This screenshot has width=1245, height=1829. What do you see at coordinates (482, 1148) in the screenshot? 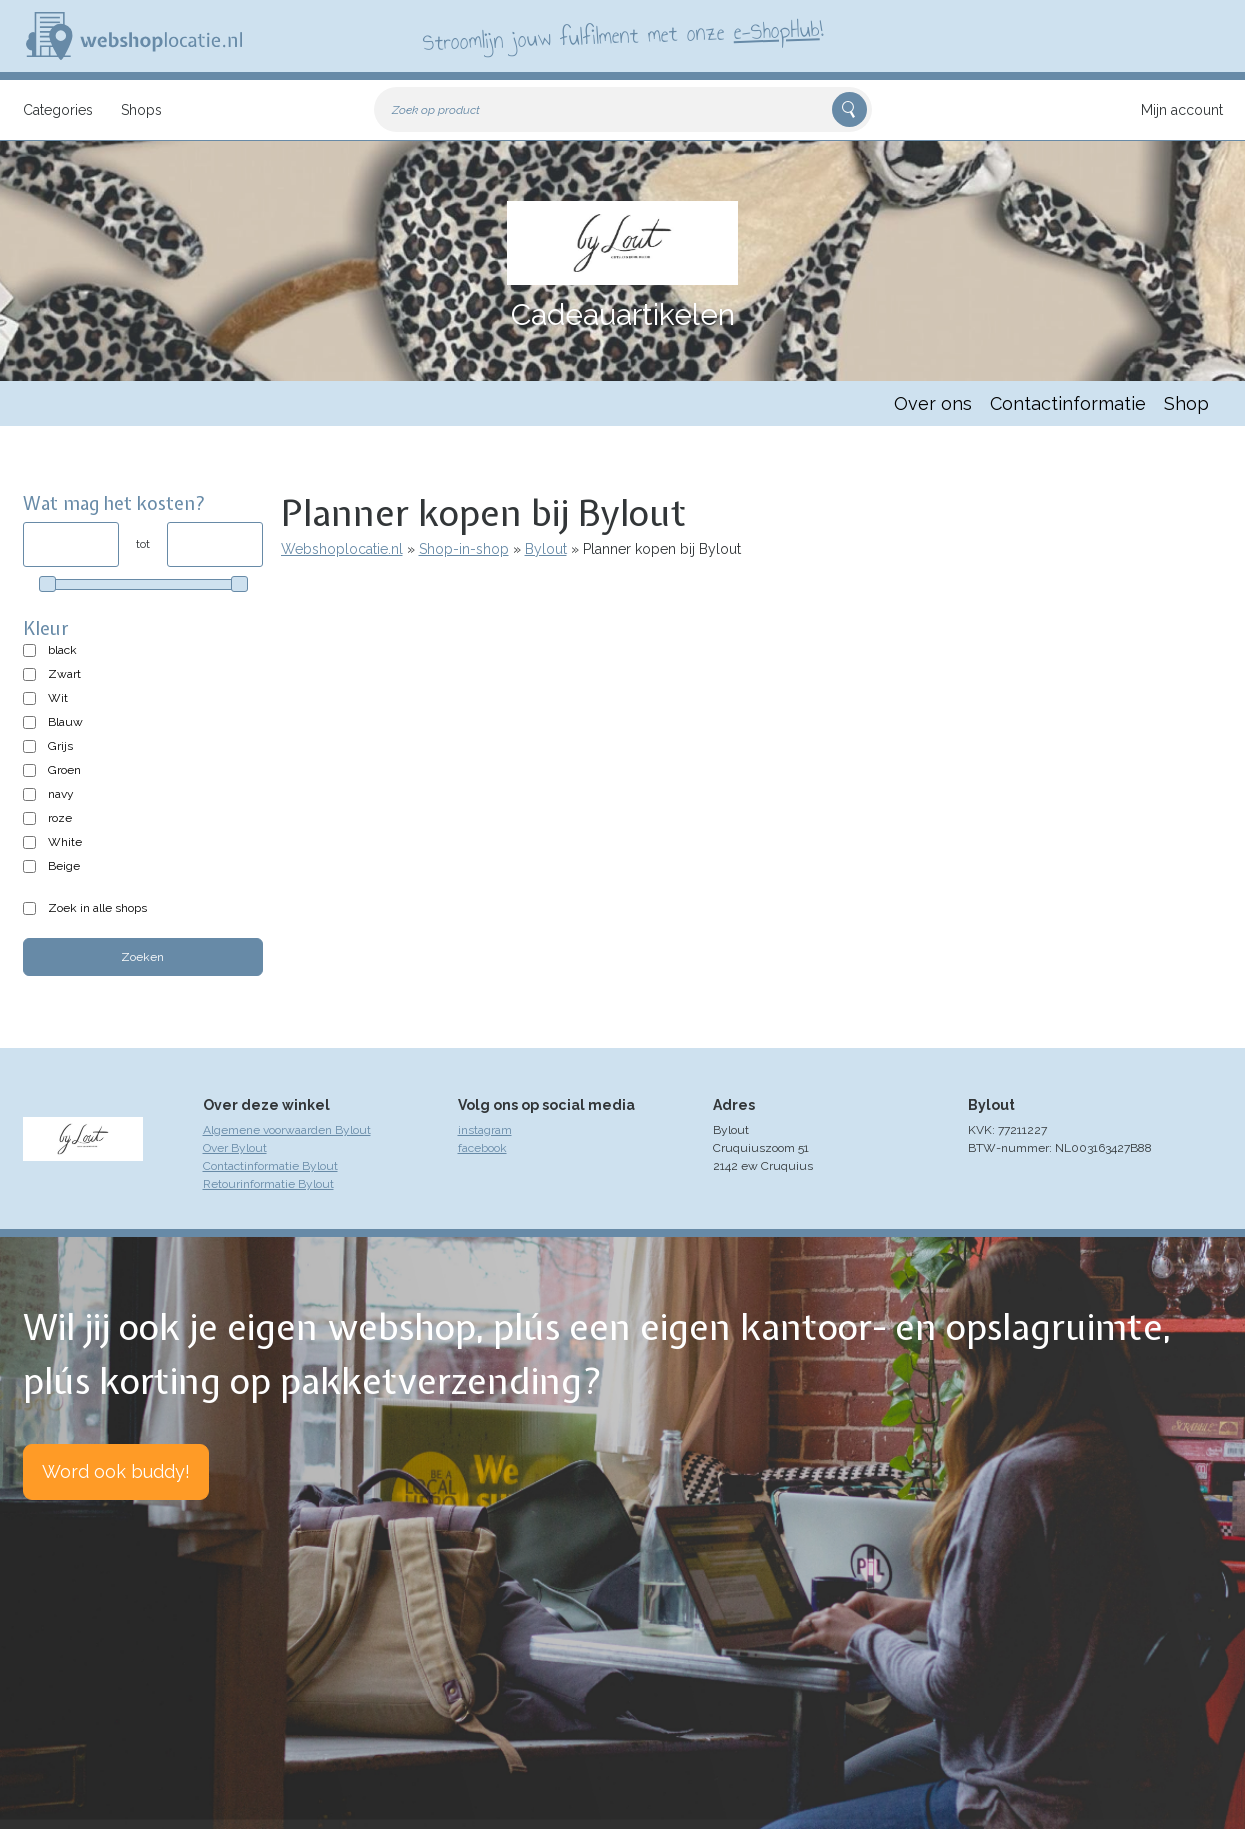
I see `facebook` at bounding box center [482, 1148].